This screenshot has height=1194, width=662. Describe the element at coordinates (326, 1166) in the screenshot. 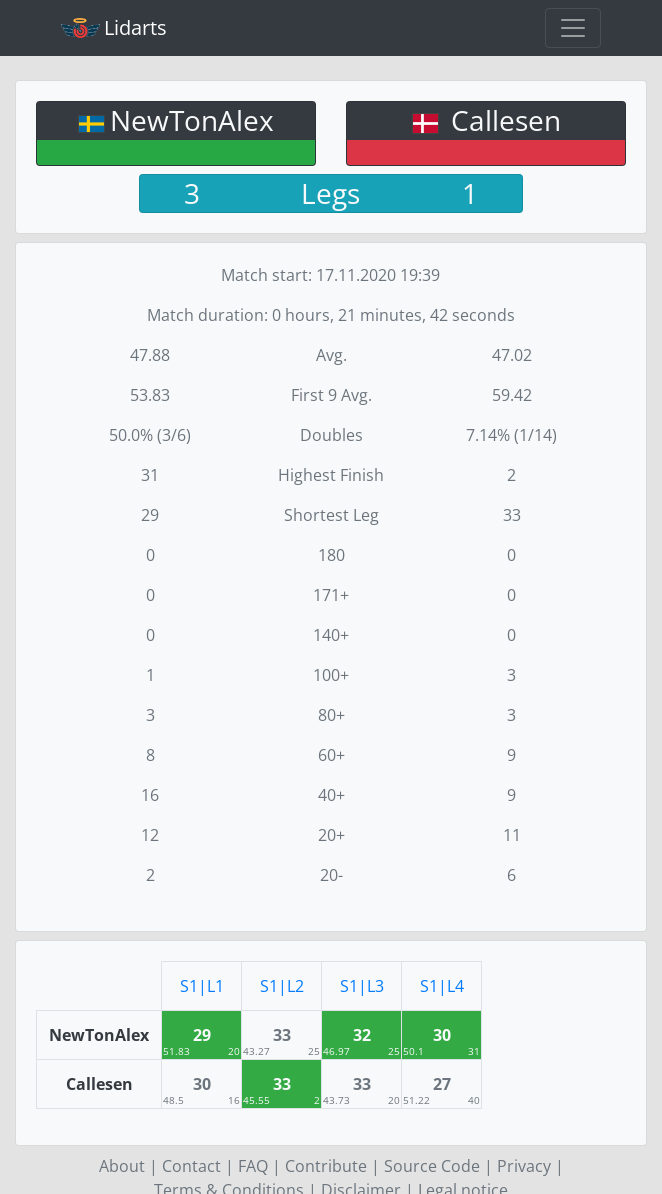

I see `Contribute` at that location.